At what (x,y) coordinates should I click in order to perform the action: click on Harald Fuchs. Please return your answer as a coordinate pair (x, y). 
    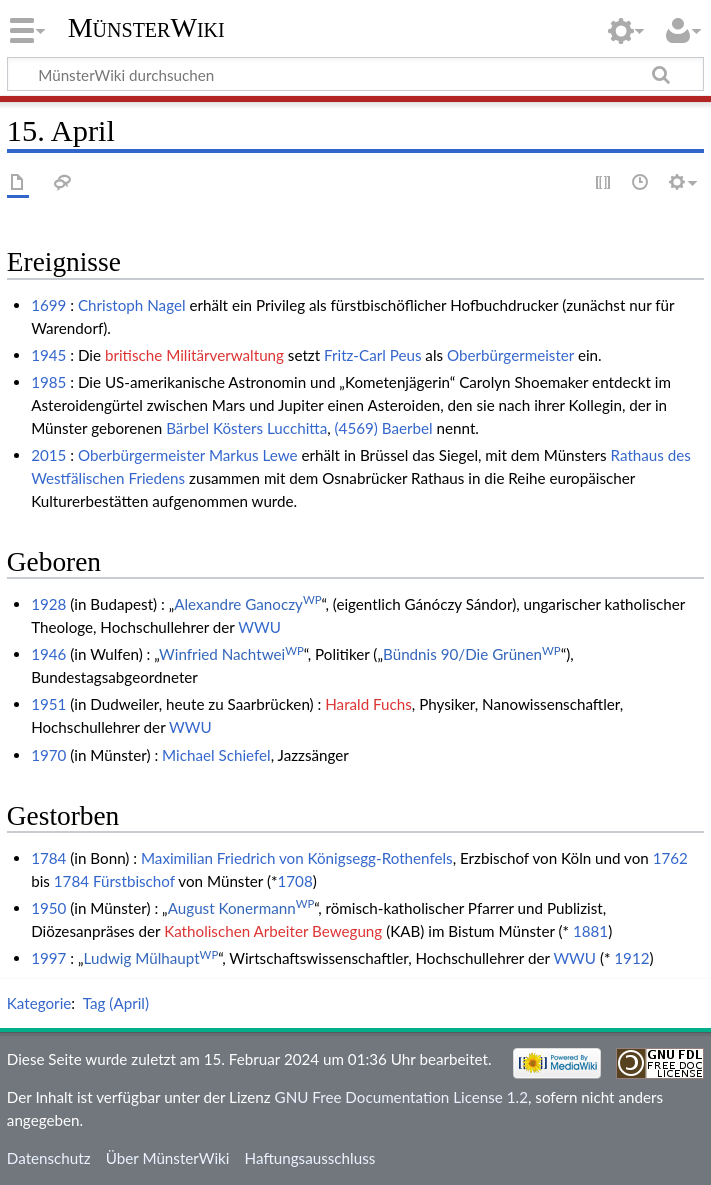
    Looking at the image, I should click on (368, 704).